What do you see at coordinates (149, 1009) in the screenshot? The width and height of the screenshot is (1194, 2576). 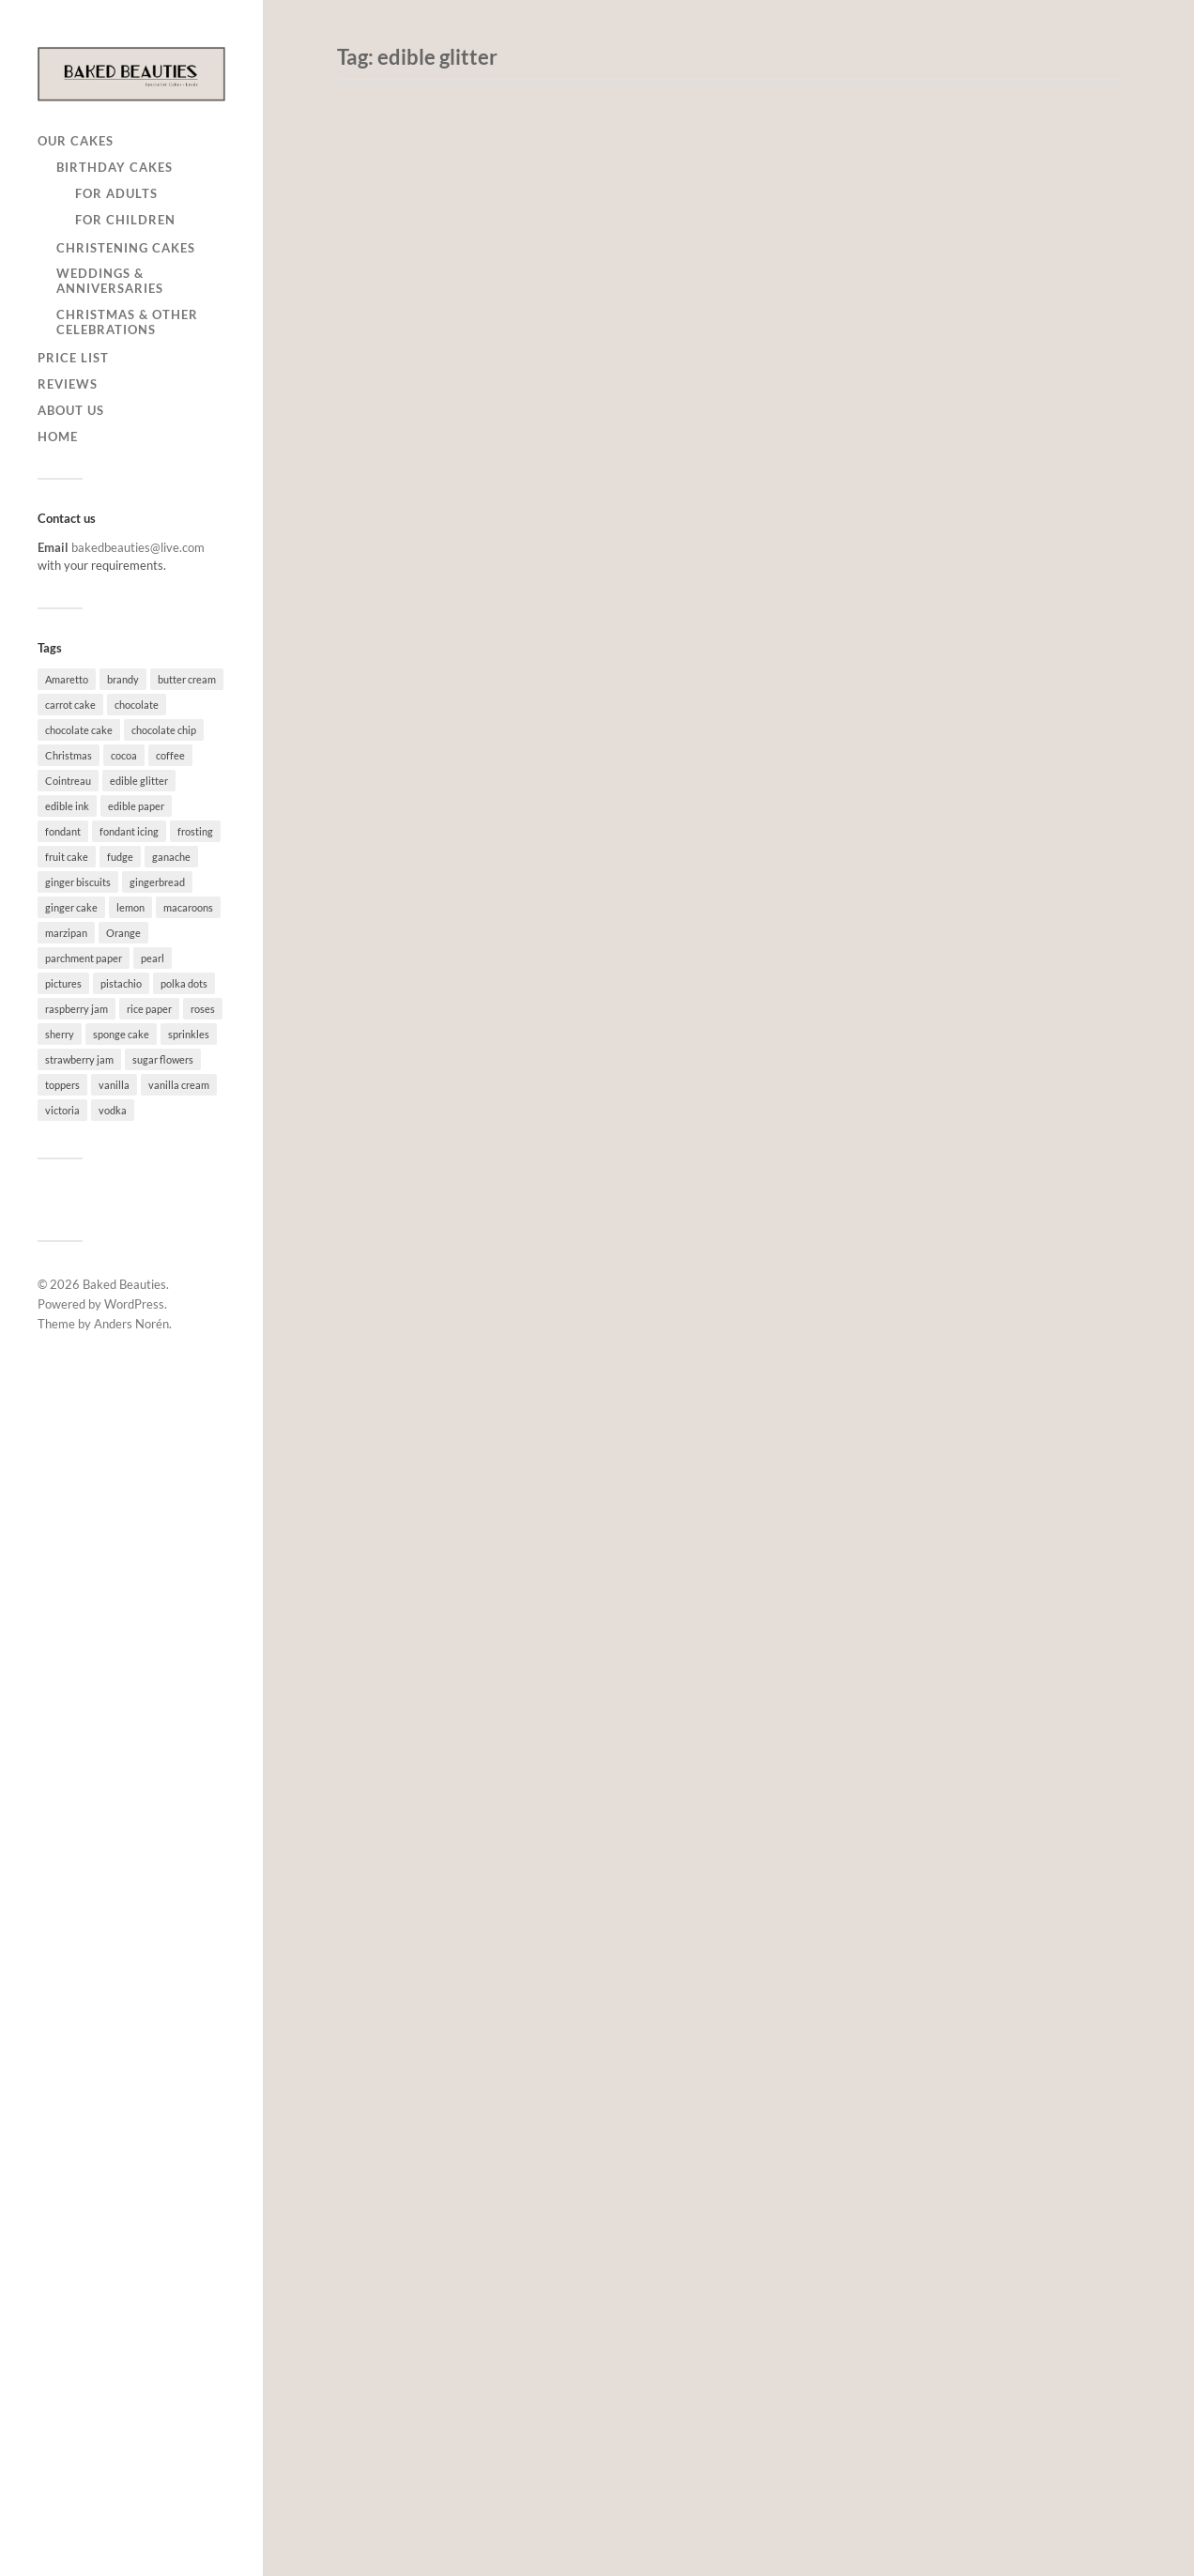 I see `rice paper [rice paper (8 items)]` at bounding box center [149, 1009].